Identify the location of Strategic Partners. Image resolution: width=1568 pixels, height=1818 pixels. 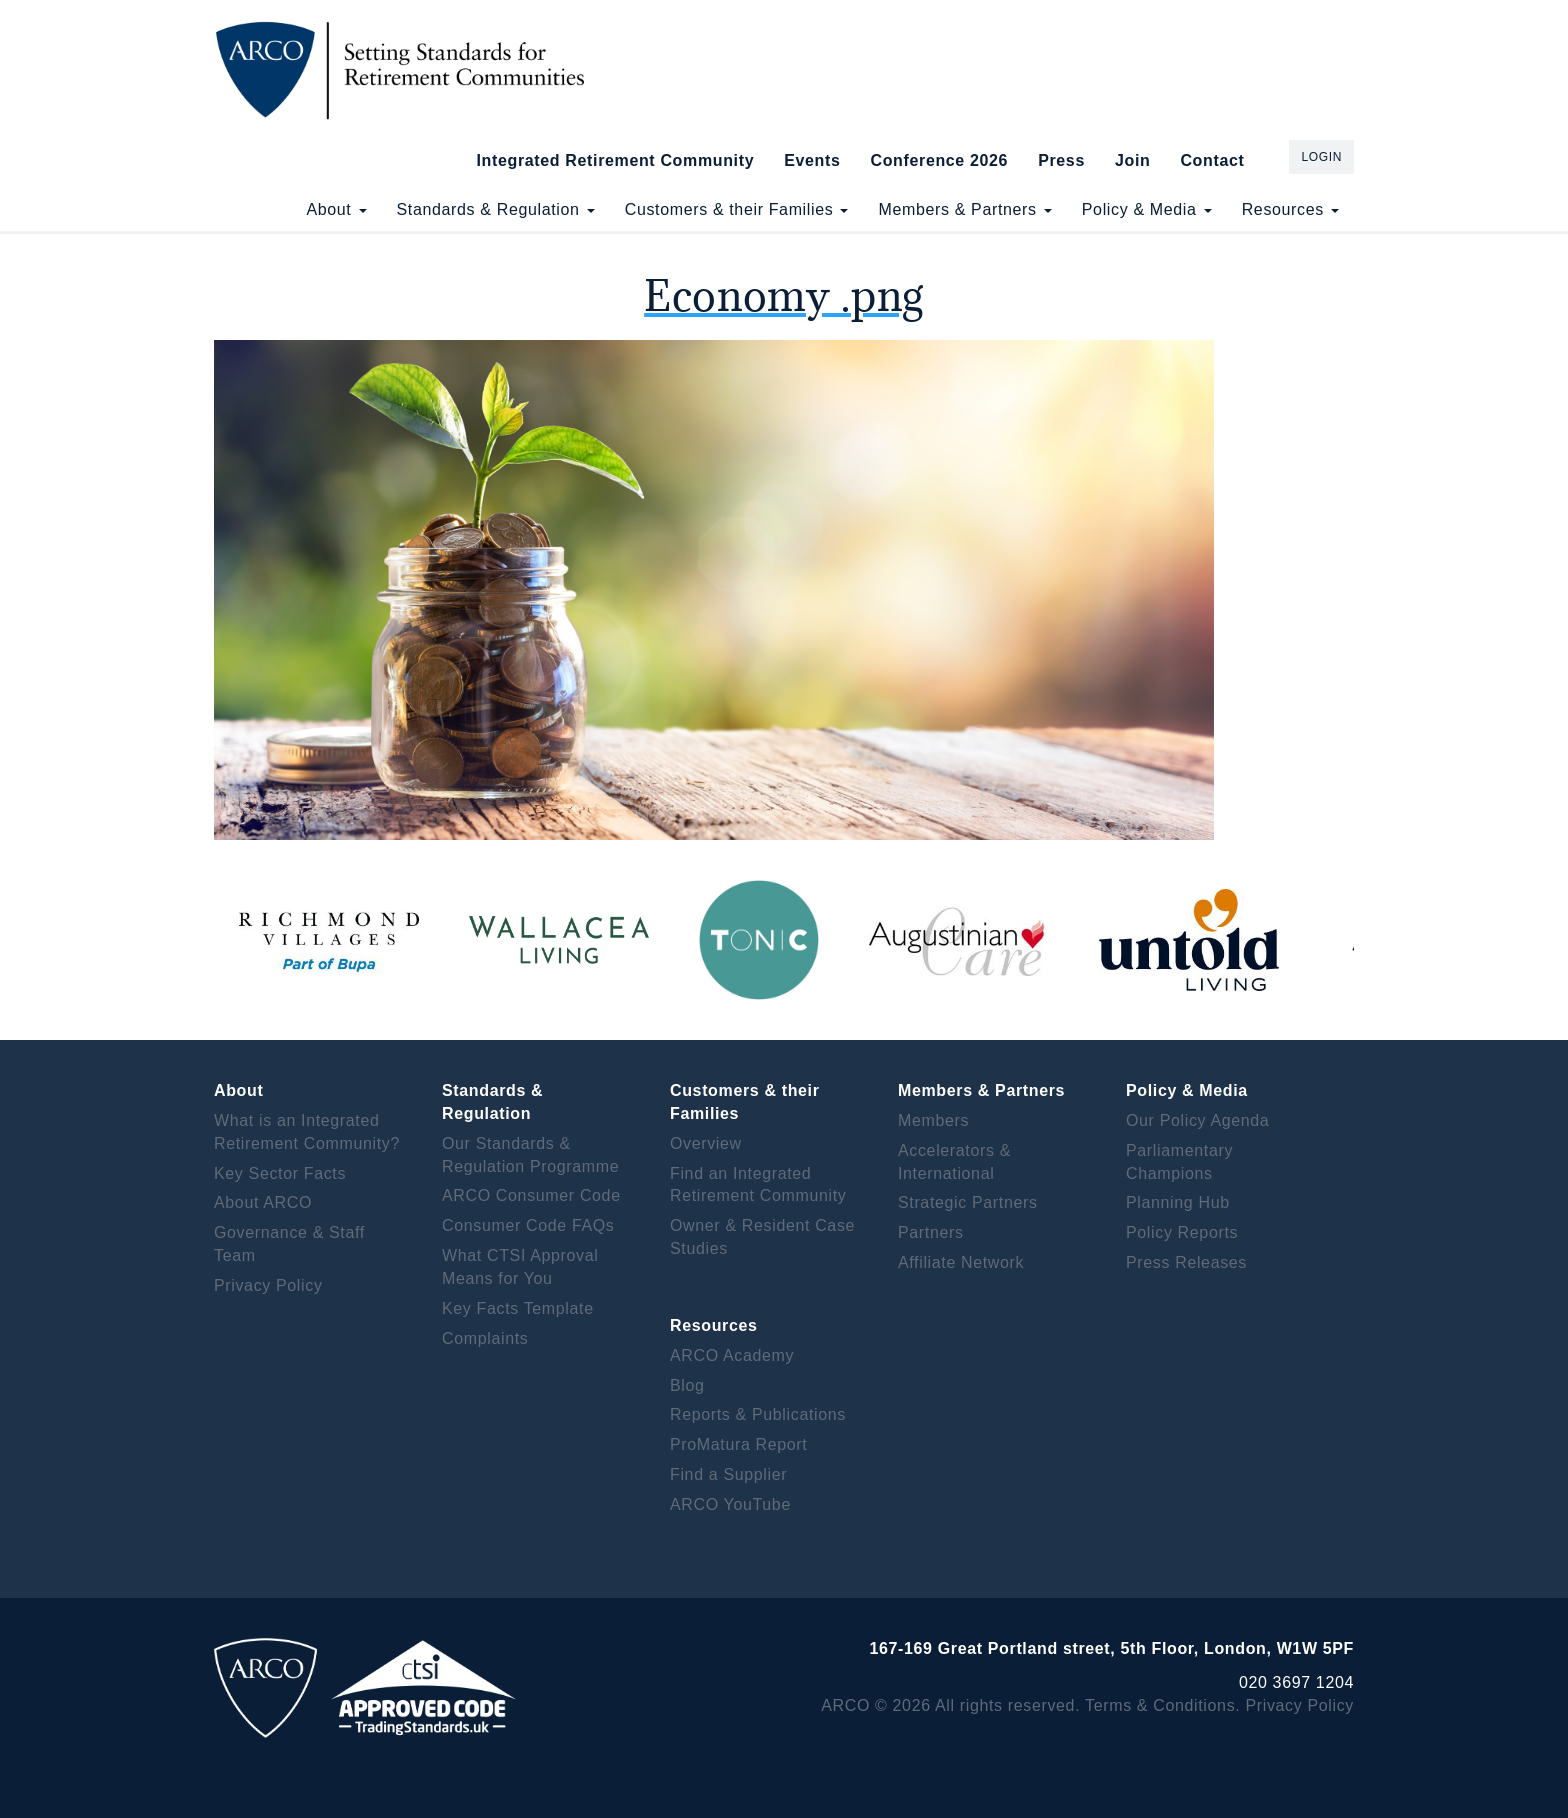
(968, 1202).